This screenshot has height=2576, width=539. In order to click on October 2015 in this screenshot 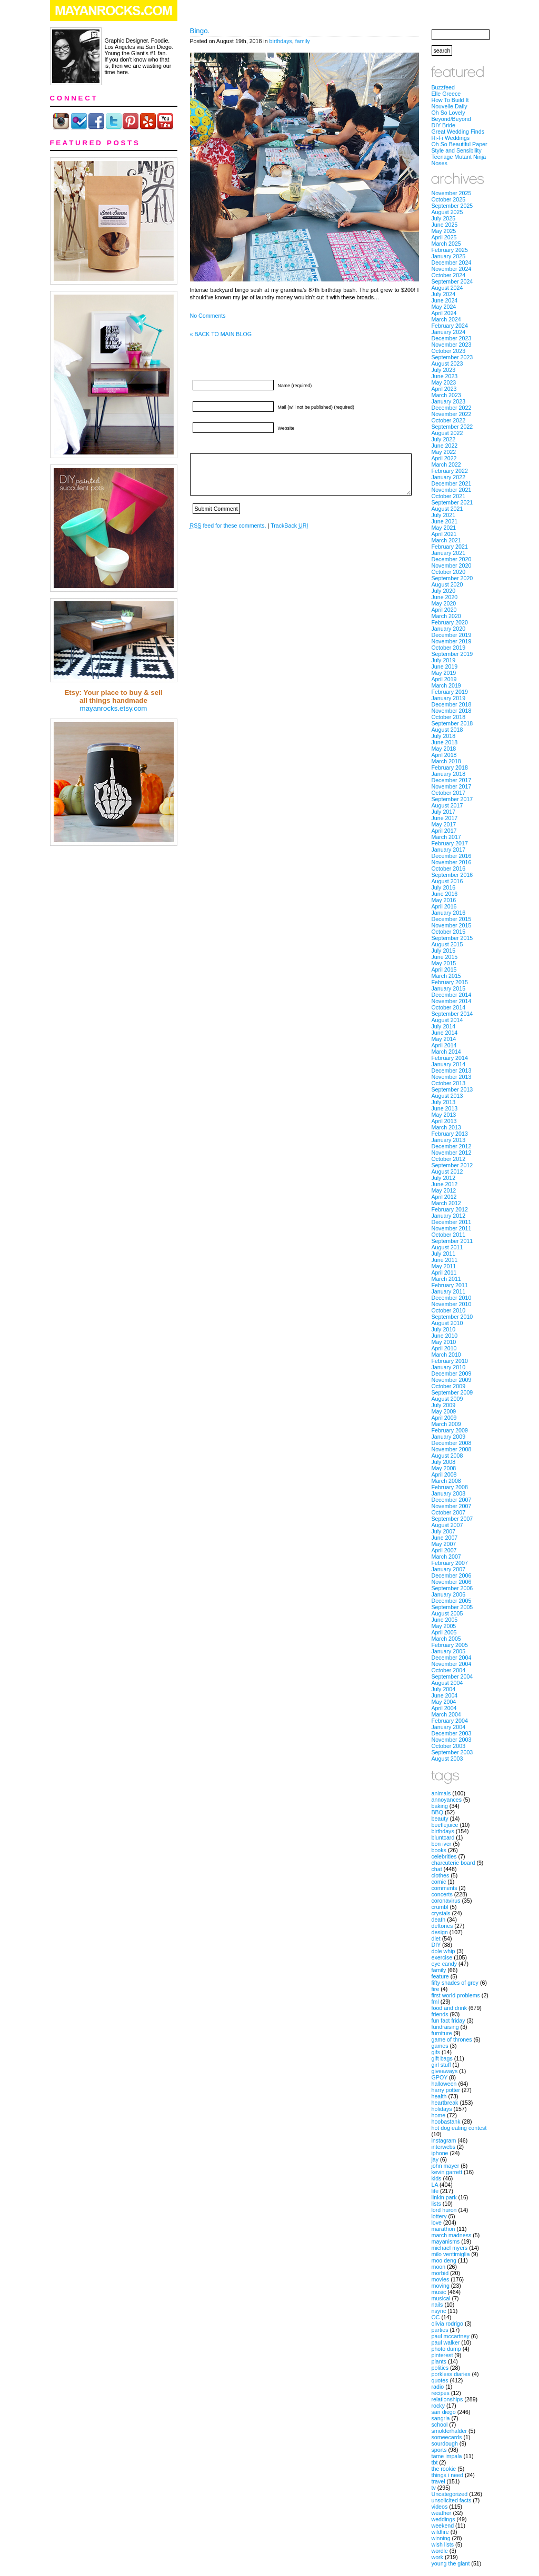, I will do `click(449, 931)`.